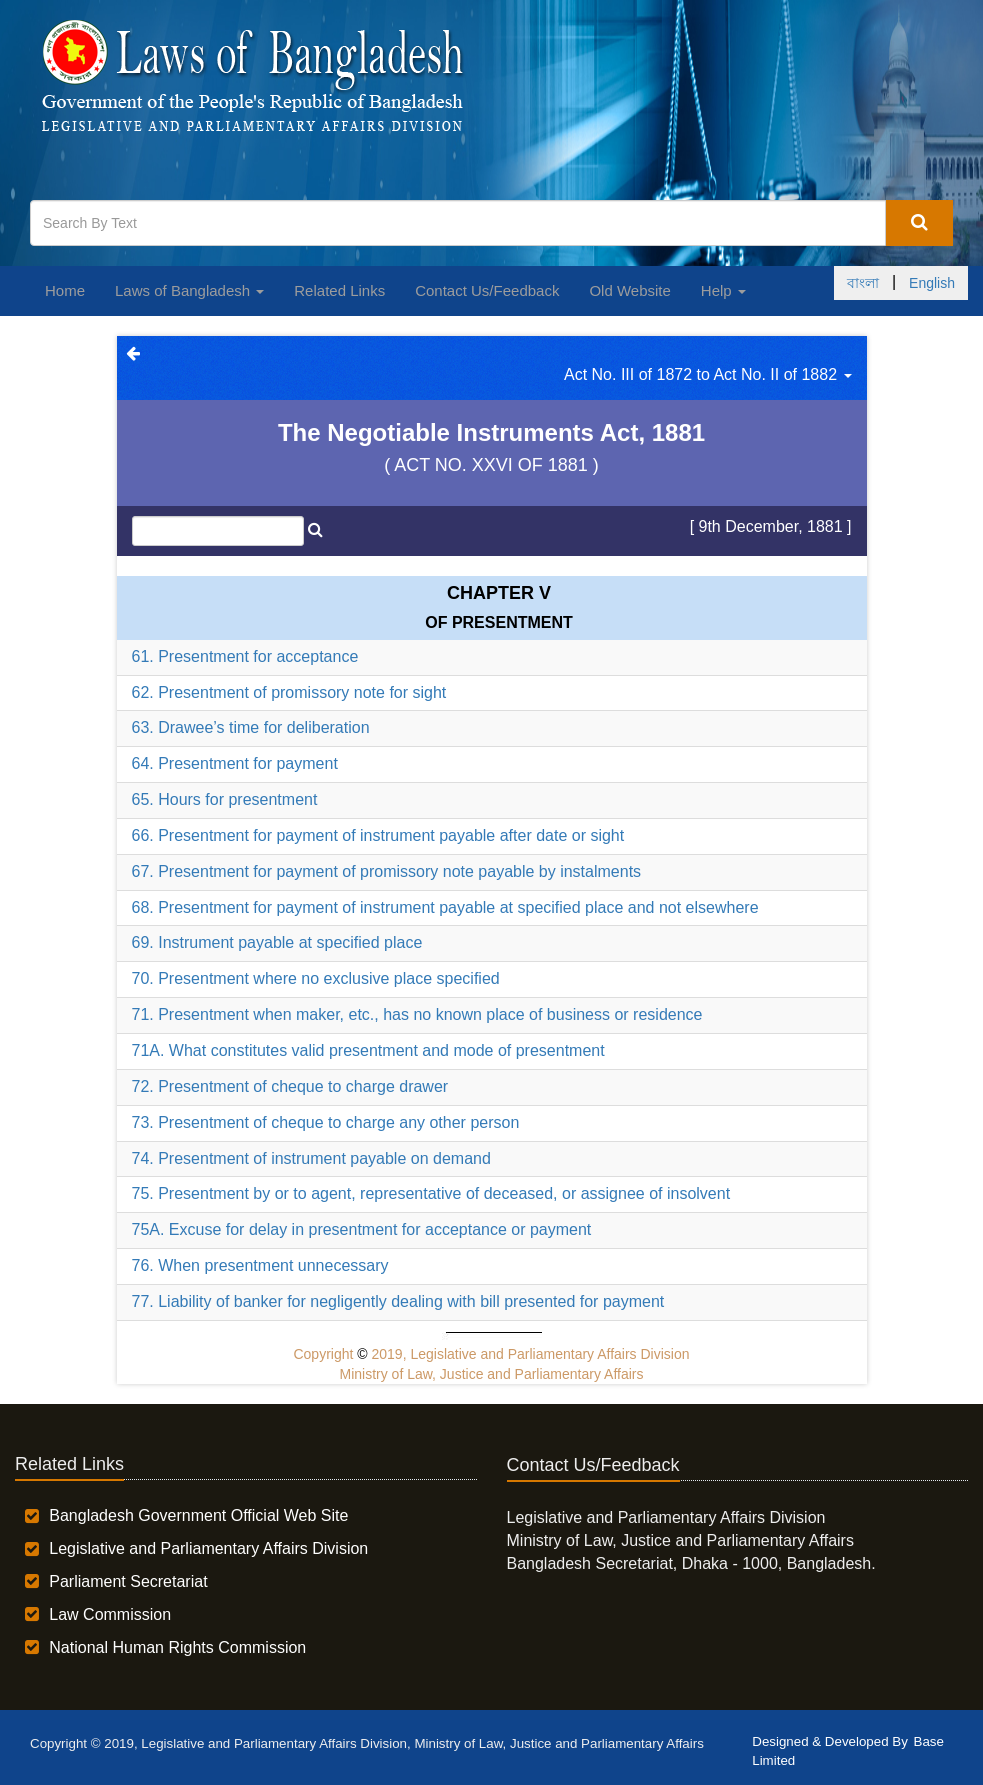  I want to click on OF PRESENTMENT, so click(499, 622).